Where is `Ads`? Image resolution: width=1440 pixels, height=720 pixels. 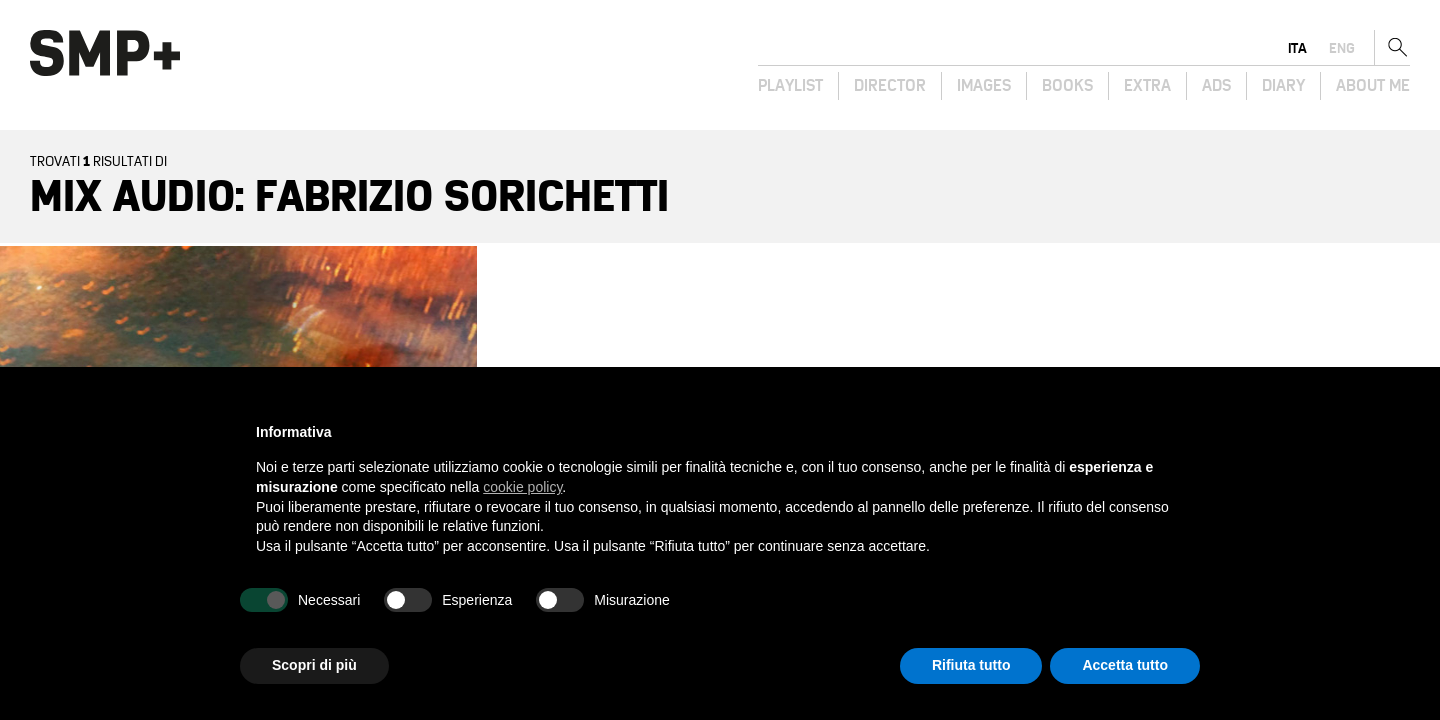
Ads is located at coordinates (1216, 86).